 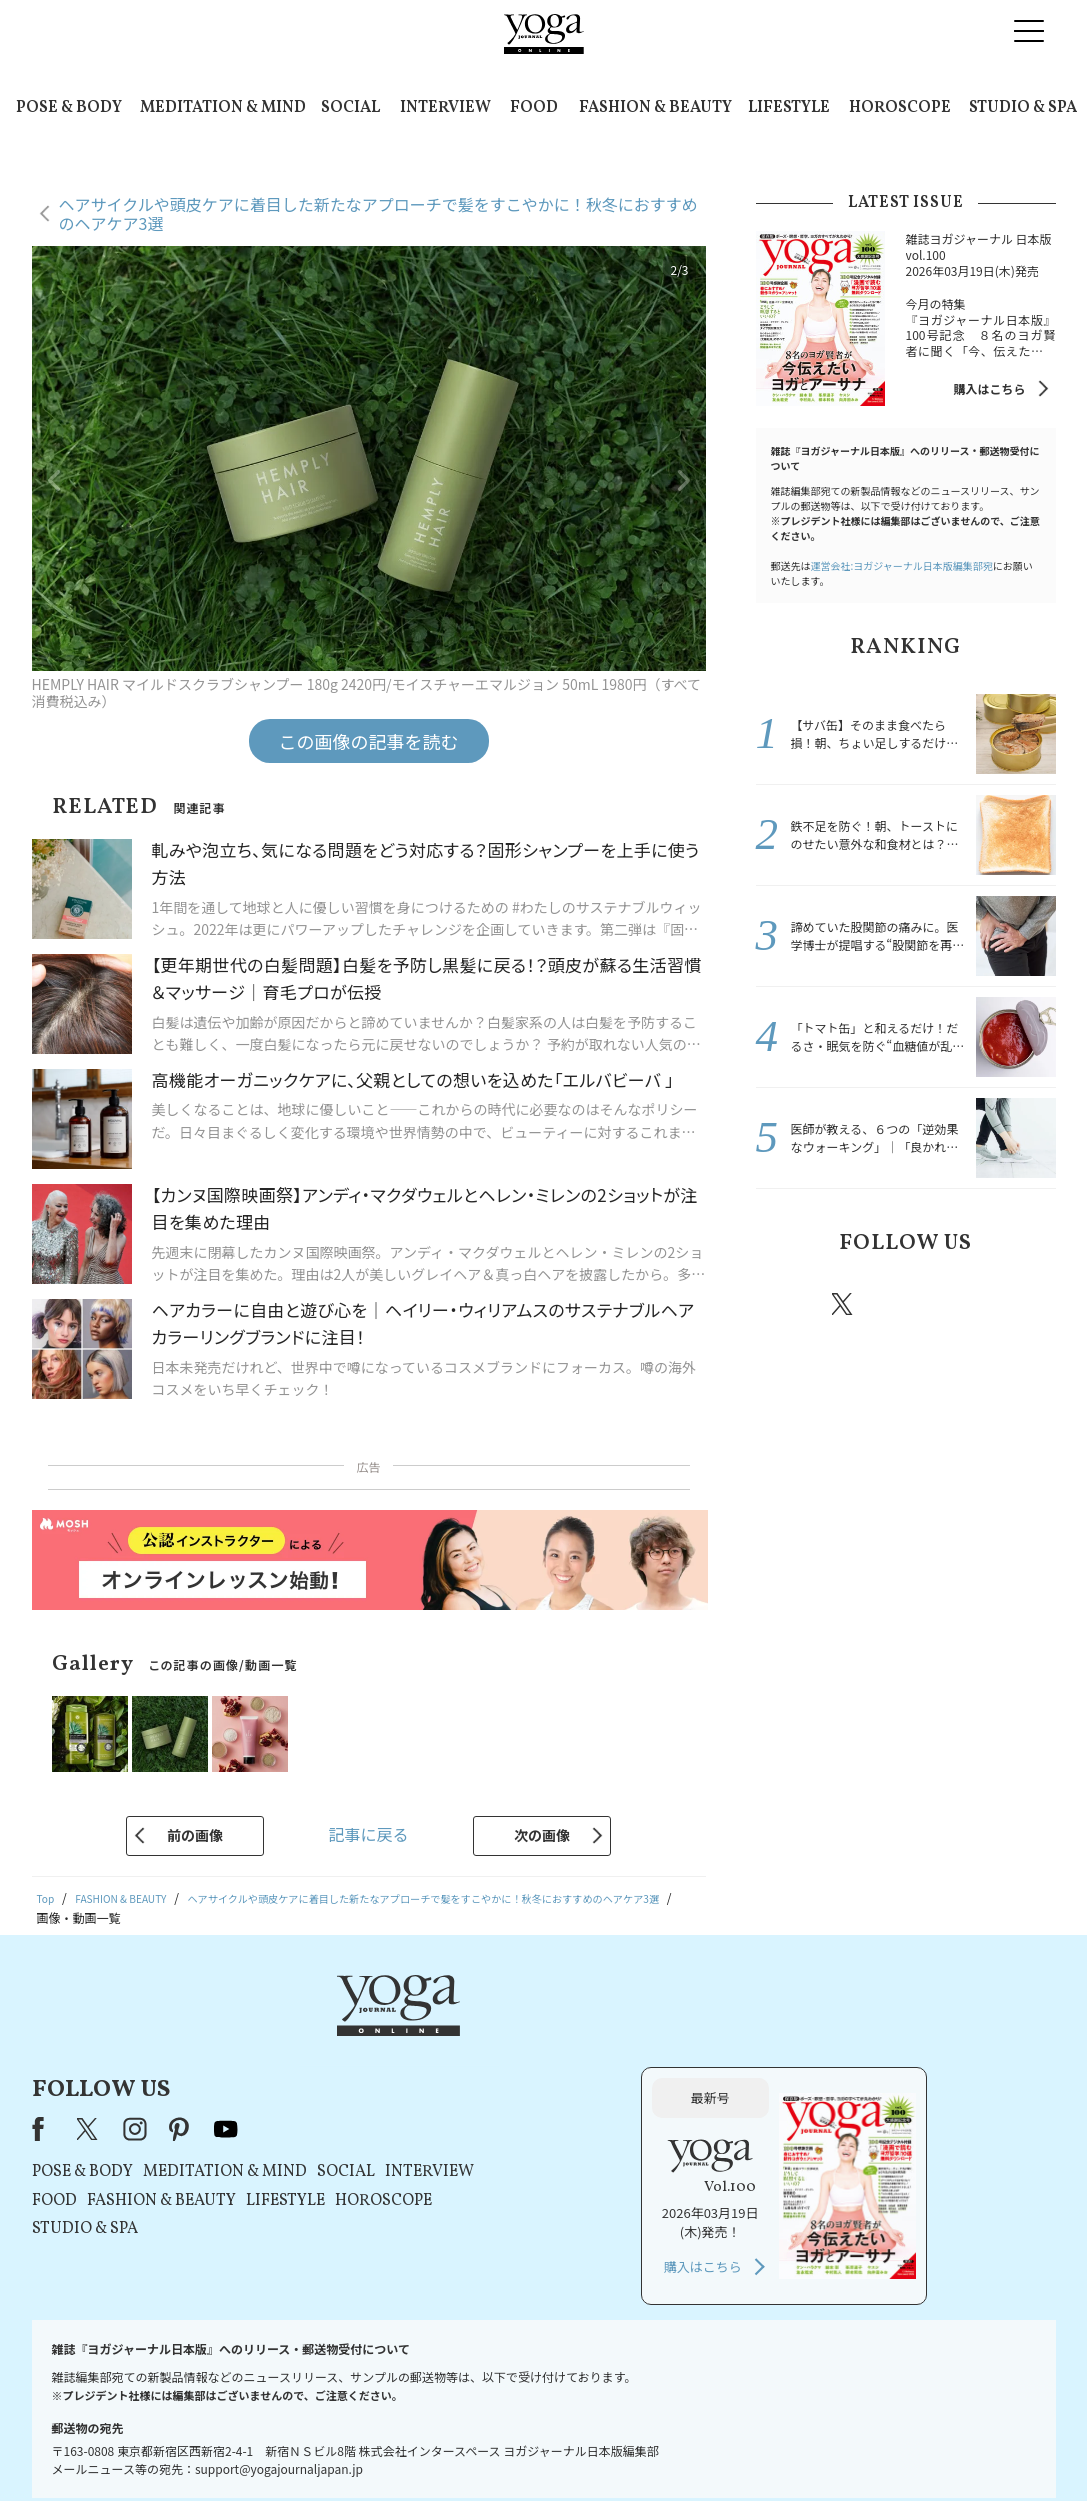 What do you see at coordinates (787, 1304) in the screenshot?
I see `Facebook` at bounding box center [787, 1304].